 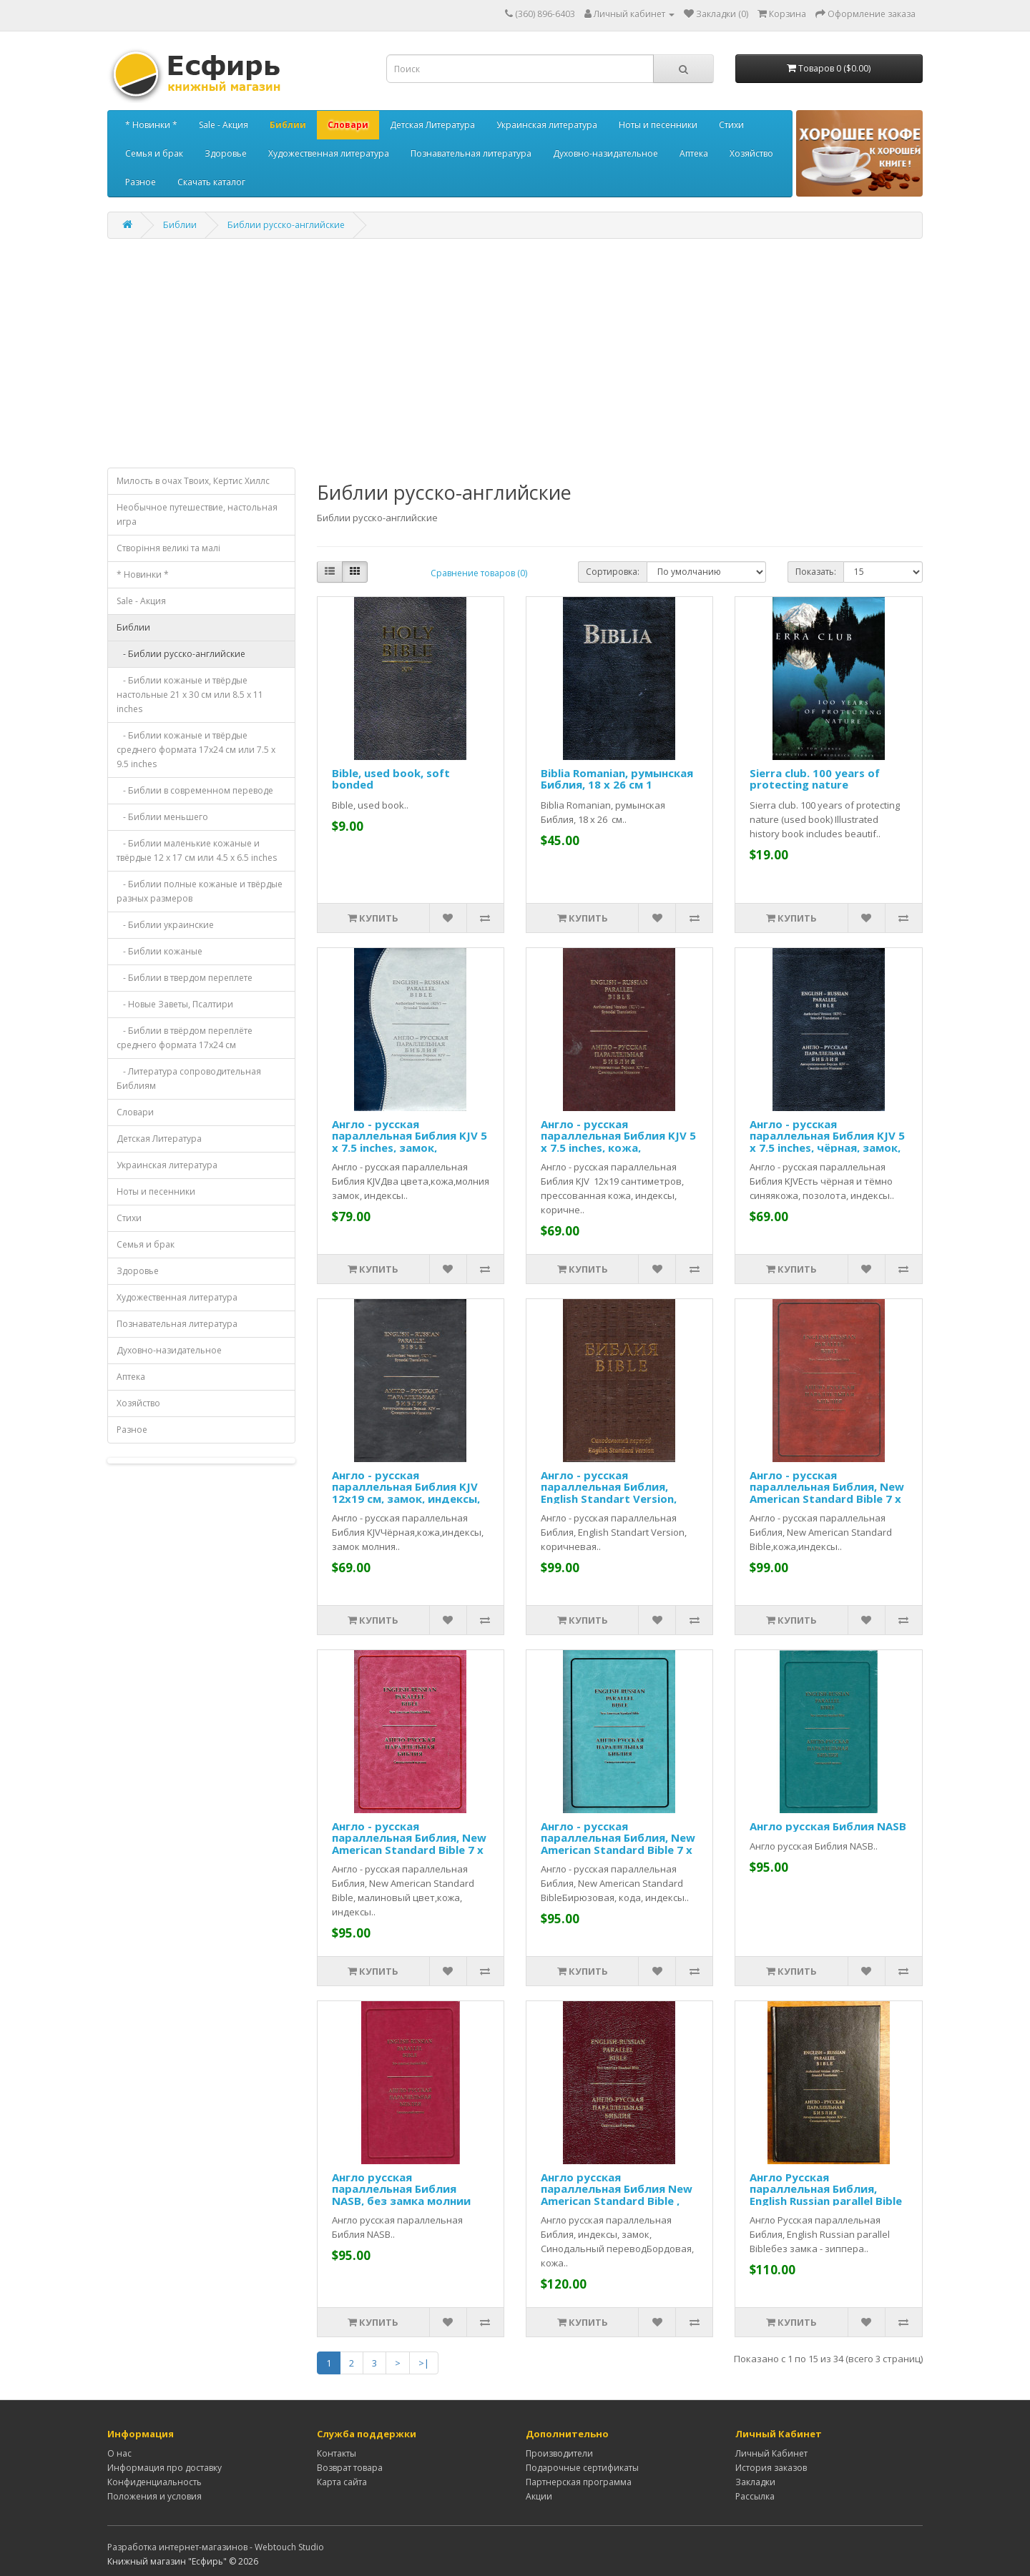 What do you see at coordinates (226, 153) in the screenshot?
I see `Здоровье` at bounding box center [226, 153].